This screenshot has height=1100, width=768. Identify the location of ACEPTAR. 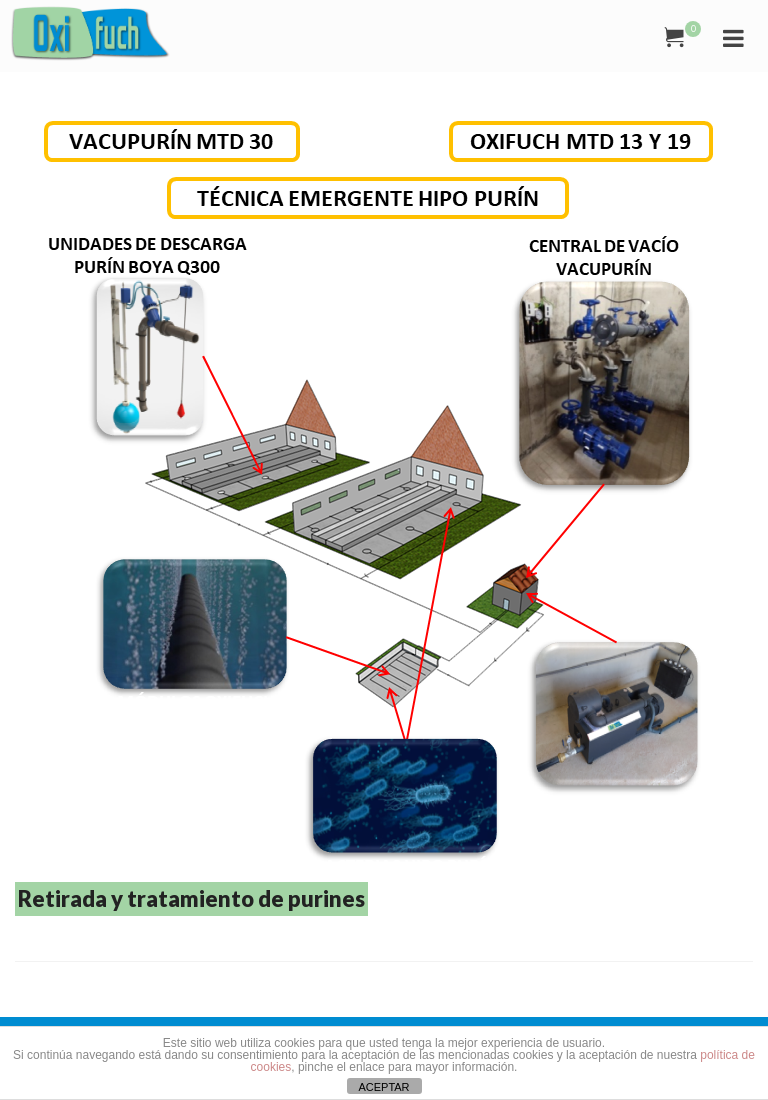
(383, 1087).